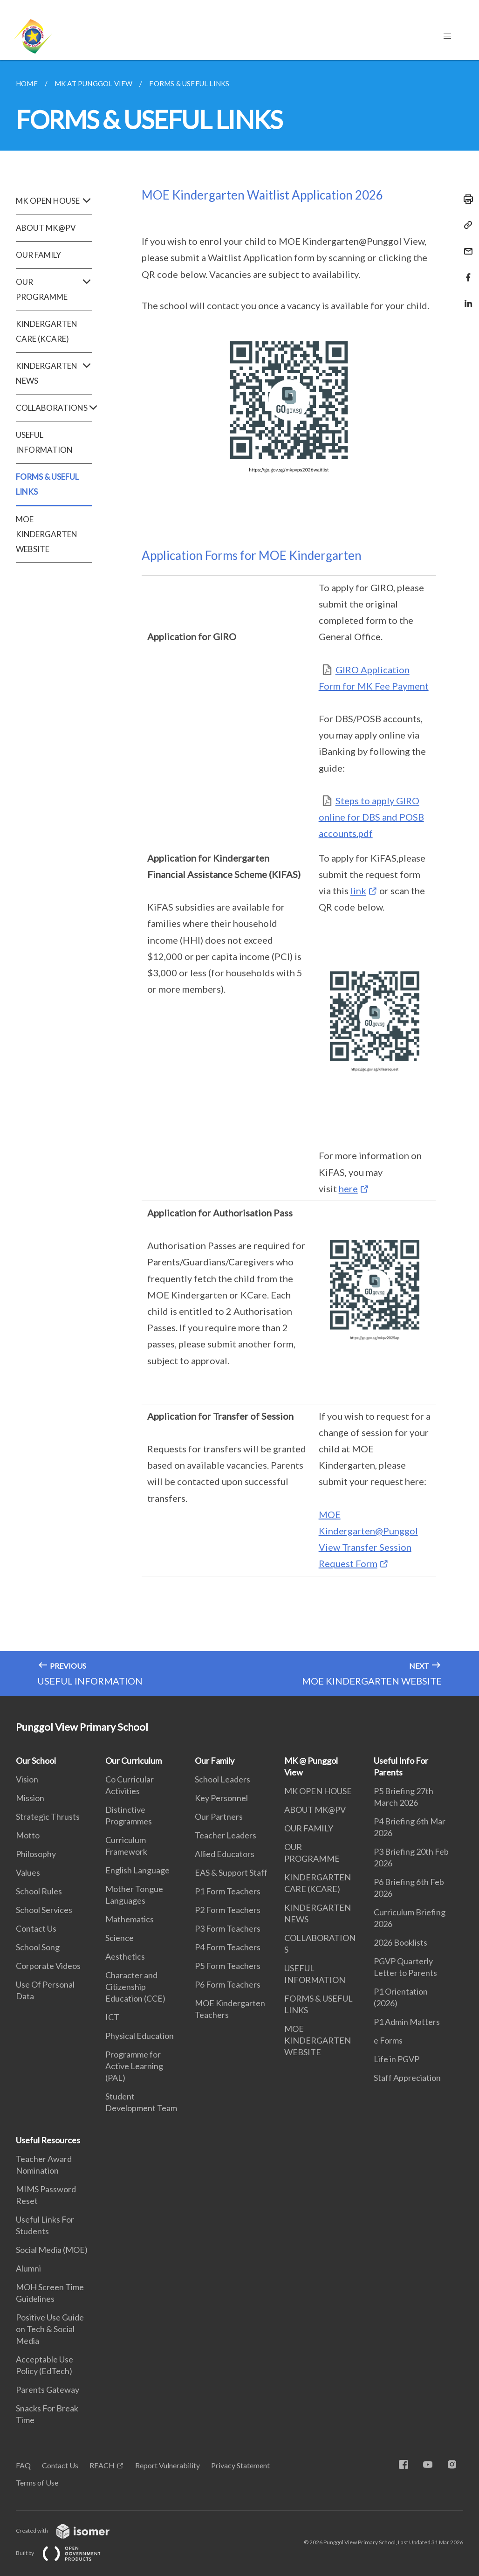  What do you see at coordinates (44, 442) in the screenshot?
I see `USEFUL INFORMATION` at bounding box center [44, 442].